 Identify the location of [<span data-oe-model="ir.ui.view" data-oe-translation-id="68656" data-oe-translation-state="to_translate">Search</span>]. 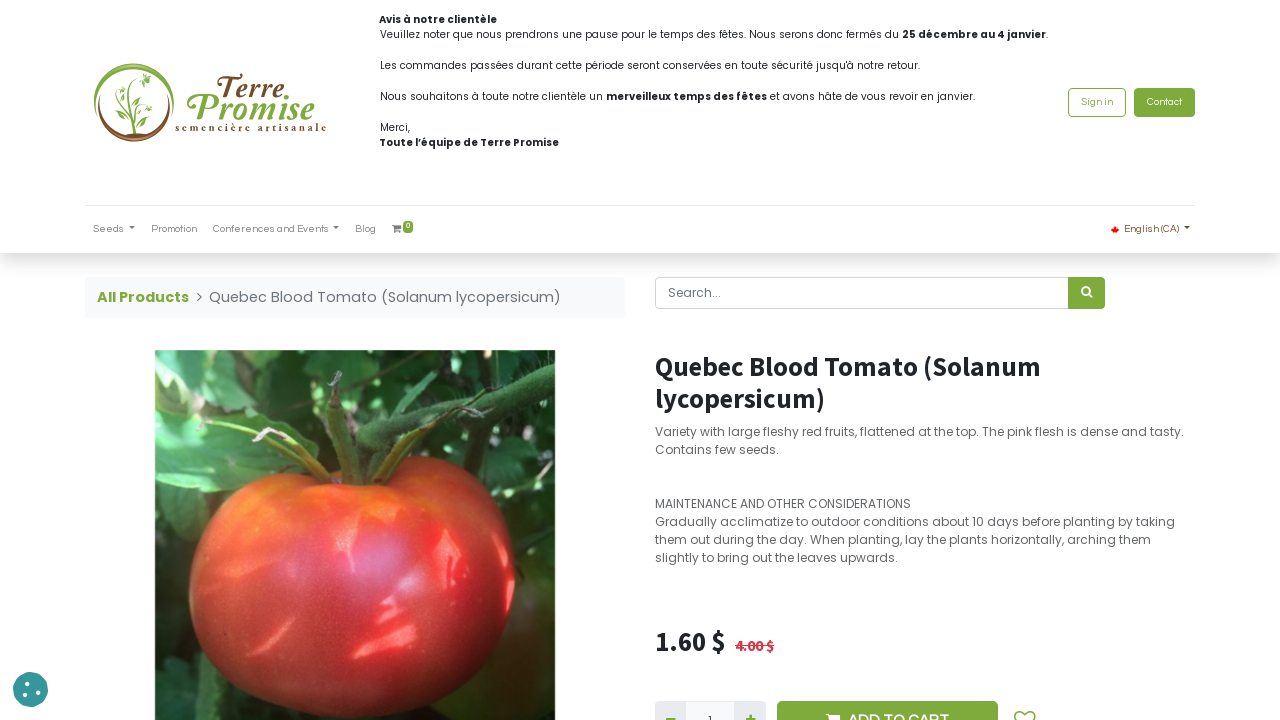
(1086, 293).